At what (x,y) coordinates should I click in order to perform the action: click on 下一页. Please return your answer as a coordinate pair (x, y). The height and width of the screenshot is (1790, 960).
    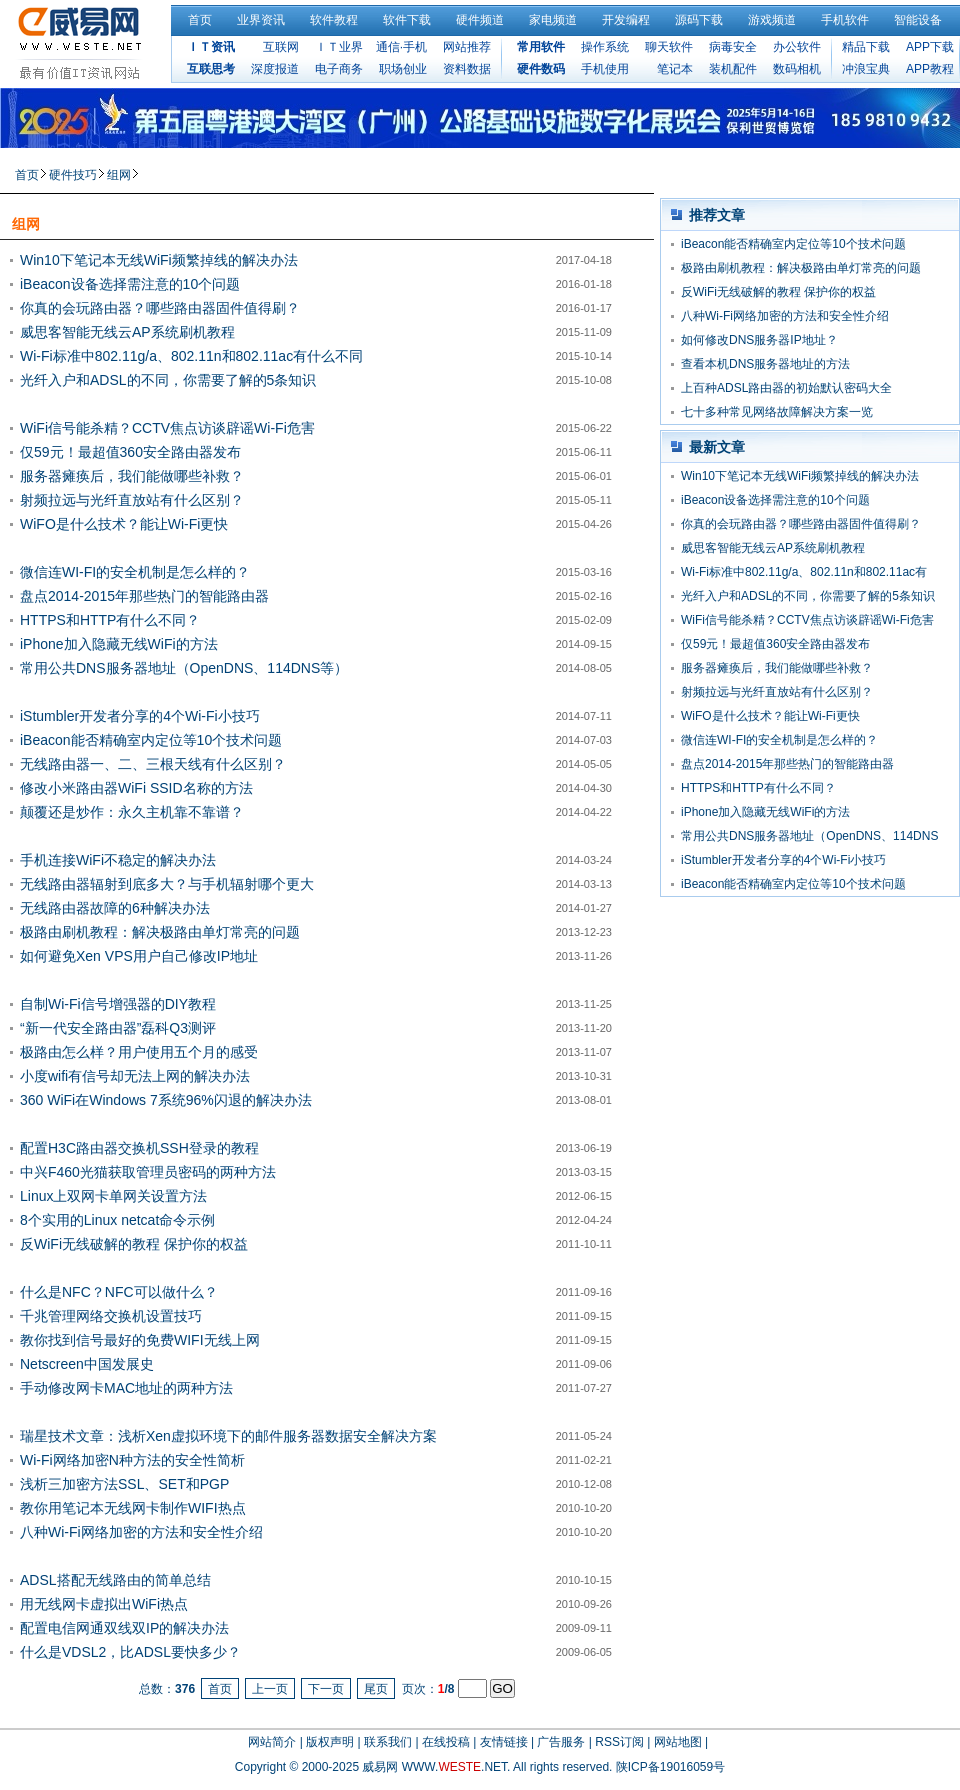
    Looking at the image, I should click on (326, 1689).